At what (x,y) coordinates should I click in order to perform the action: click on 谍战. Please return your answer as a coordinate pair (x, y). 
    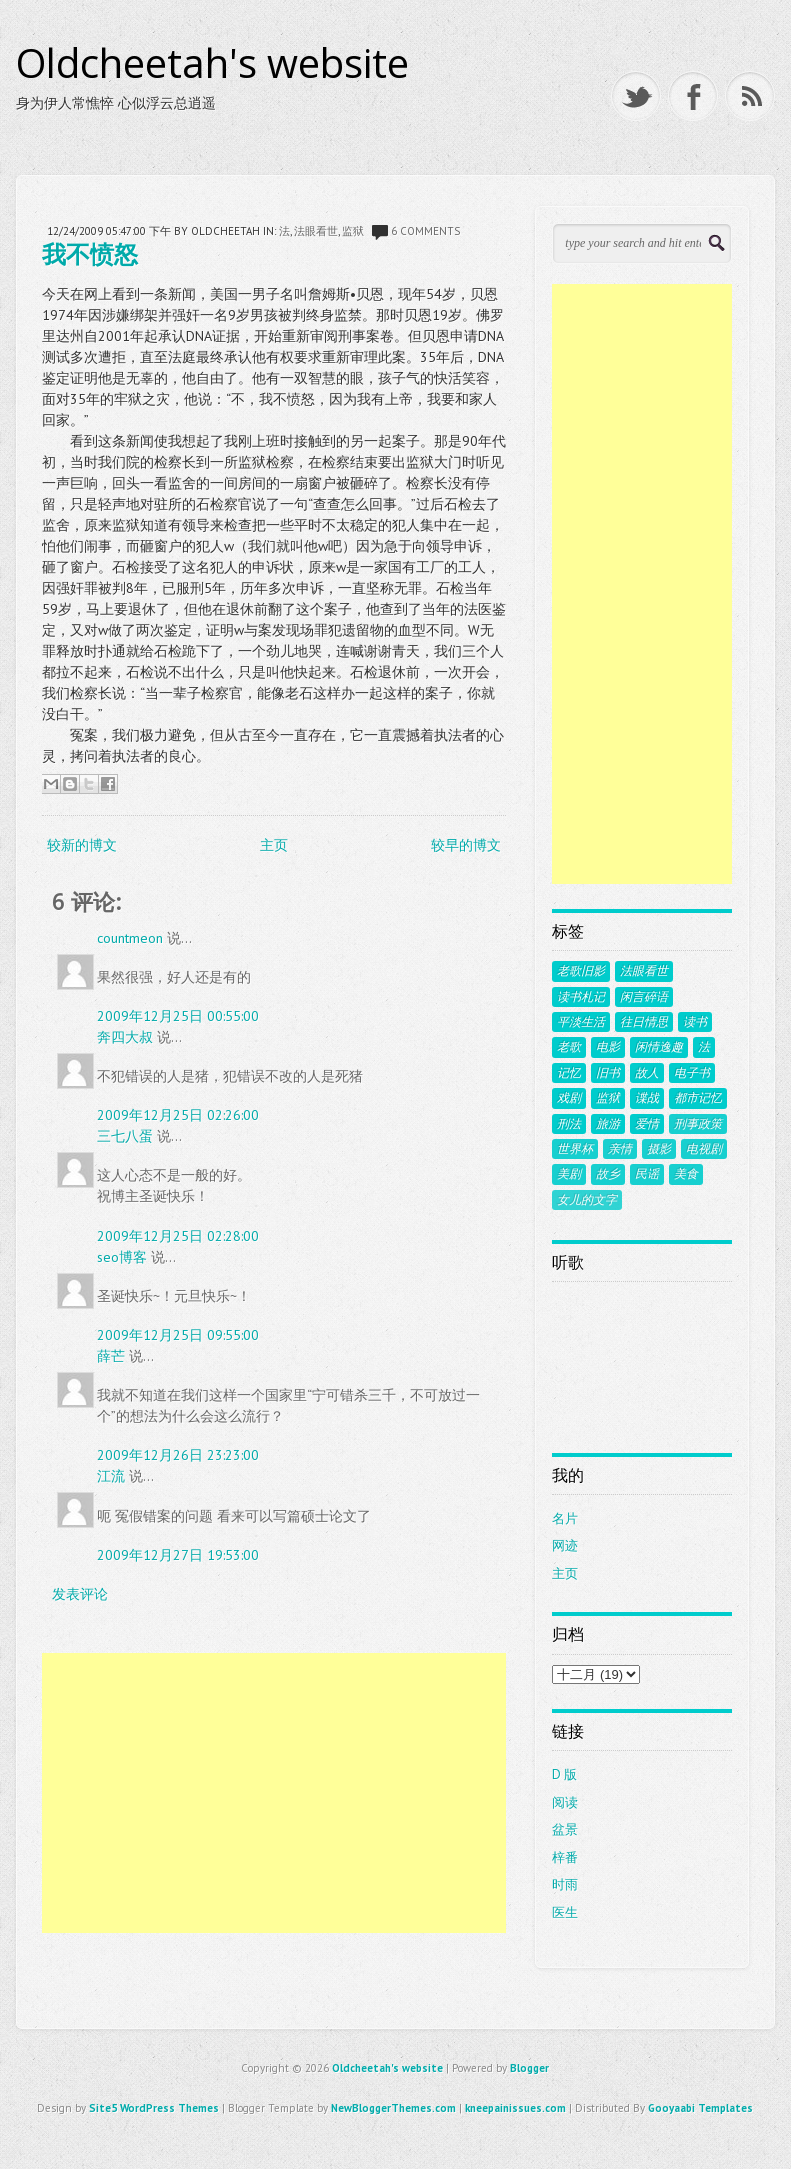
    Looking at the image, I should click on (647, 1098).